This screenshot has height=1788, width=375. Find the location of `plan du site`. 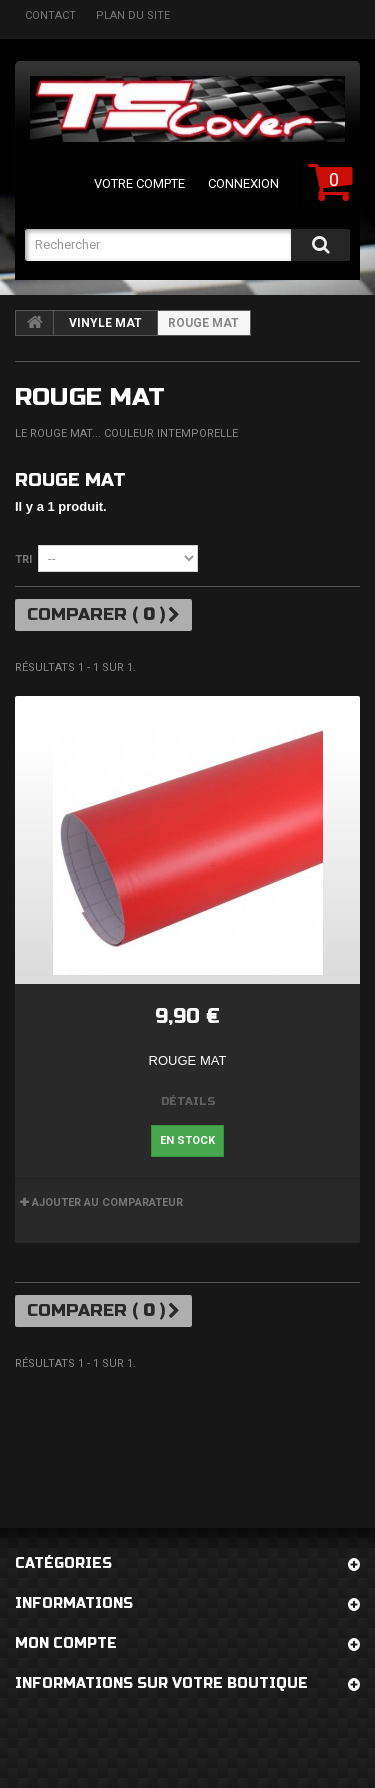

plan du site is located at coordinates (133, 15).